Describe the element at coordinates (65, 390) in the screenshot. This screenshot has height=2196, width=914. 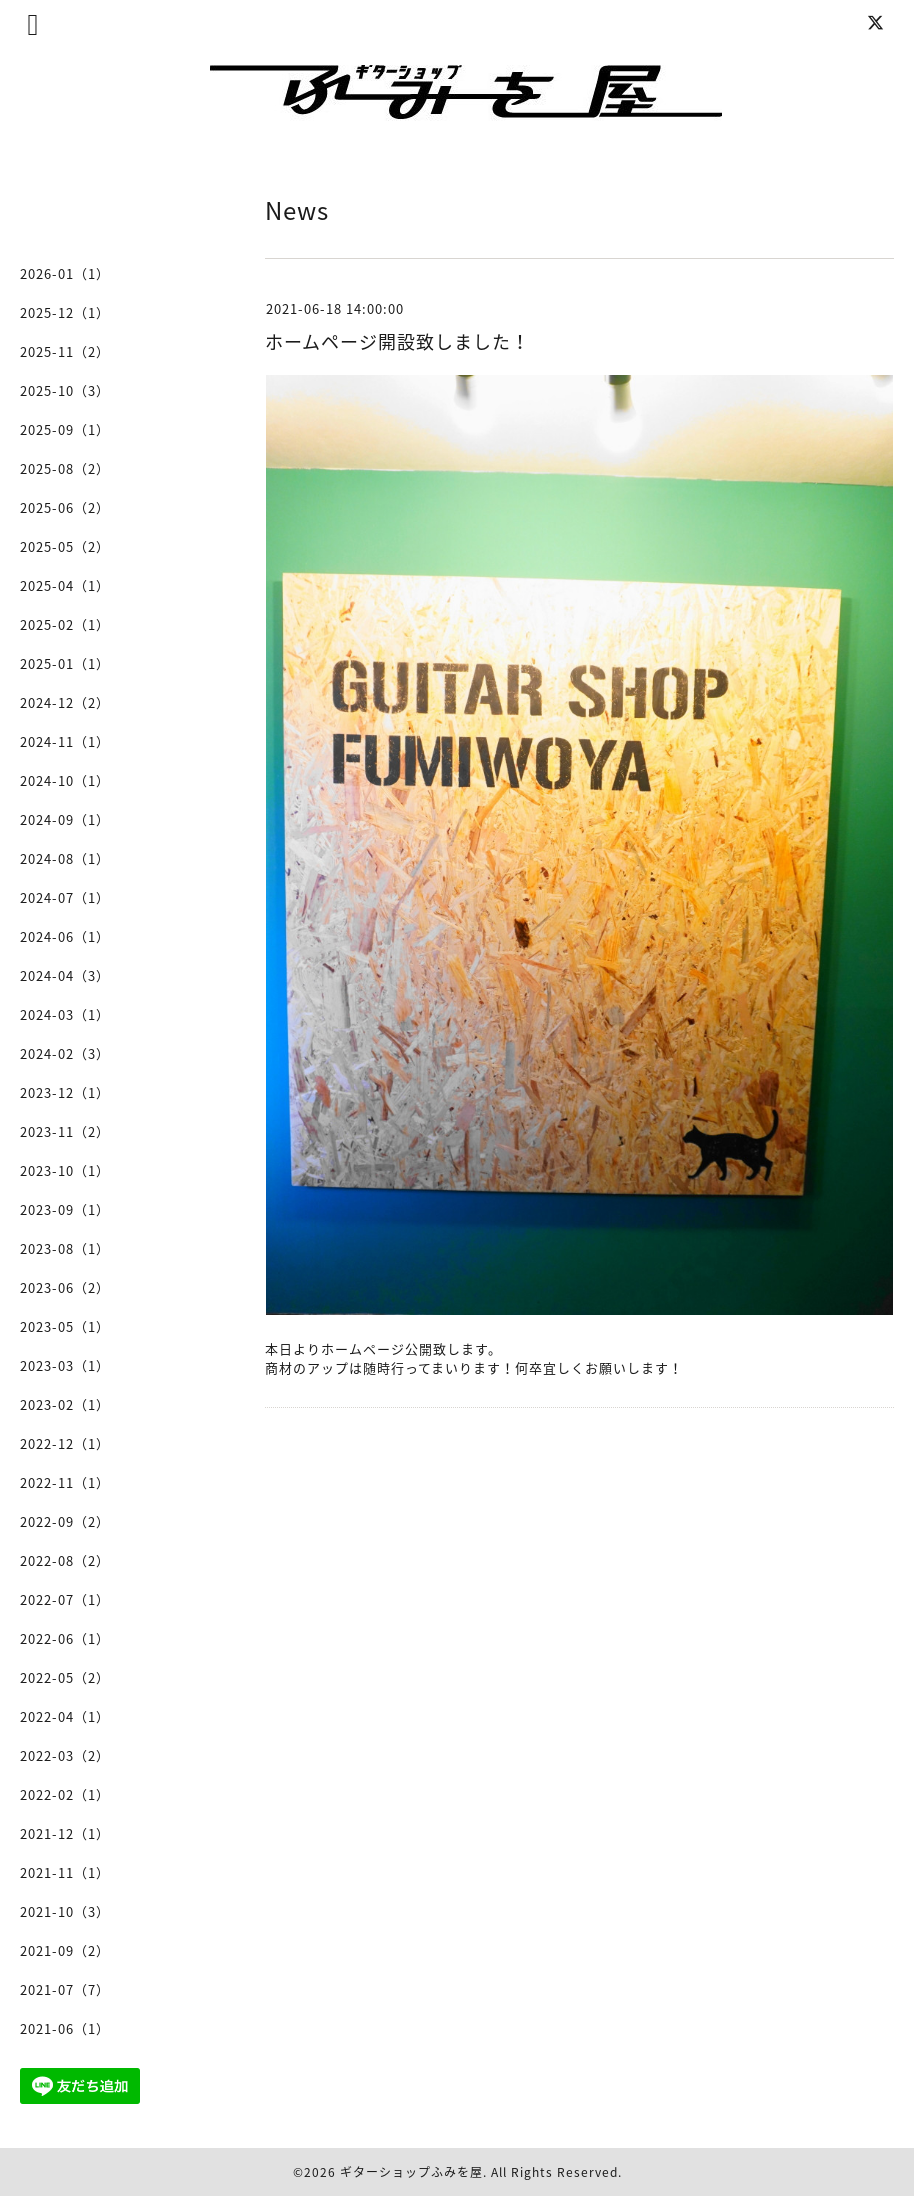
I see `2025-10（3）` at that location.